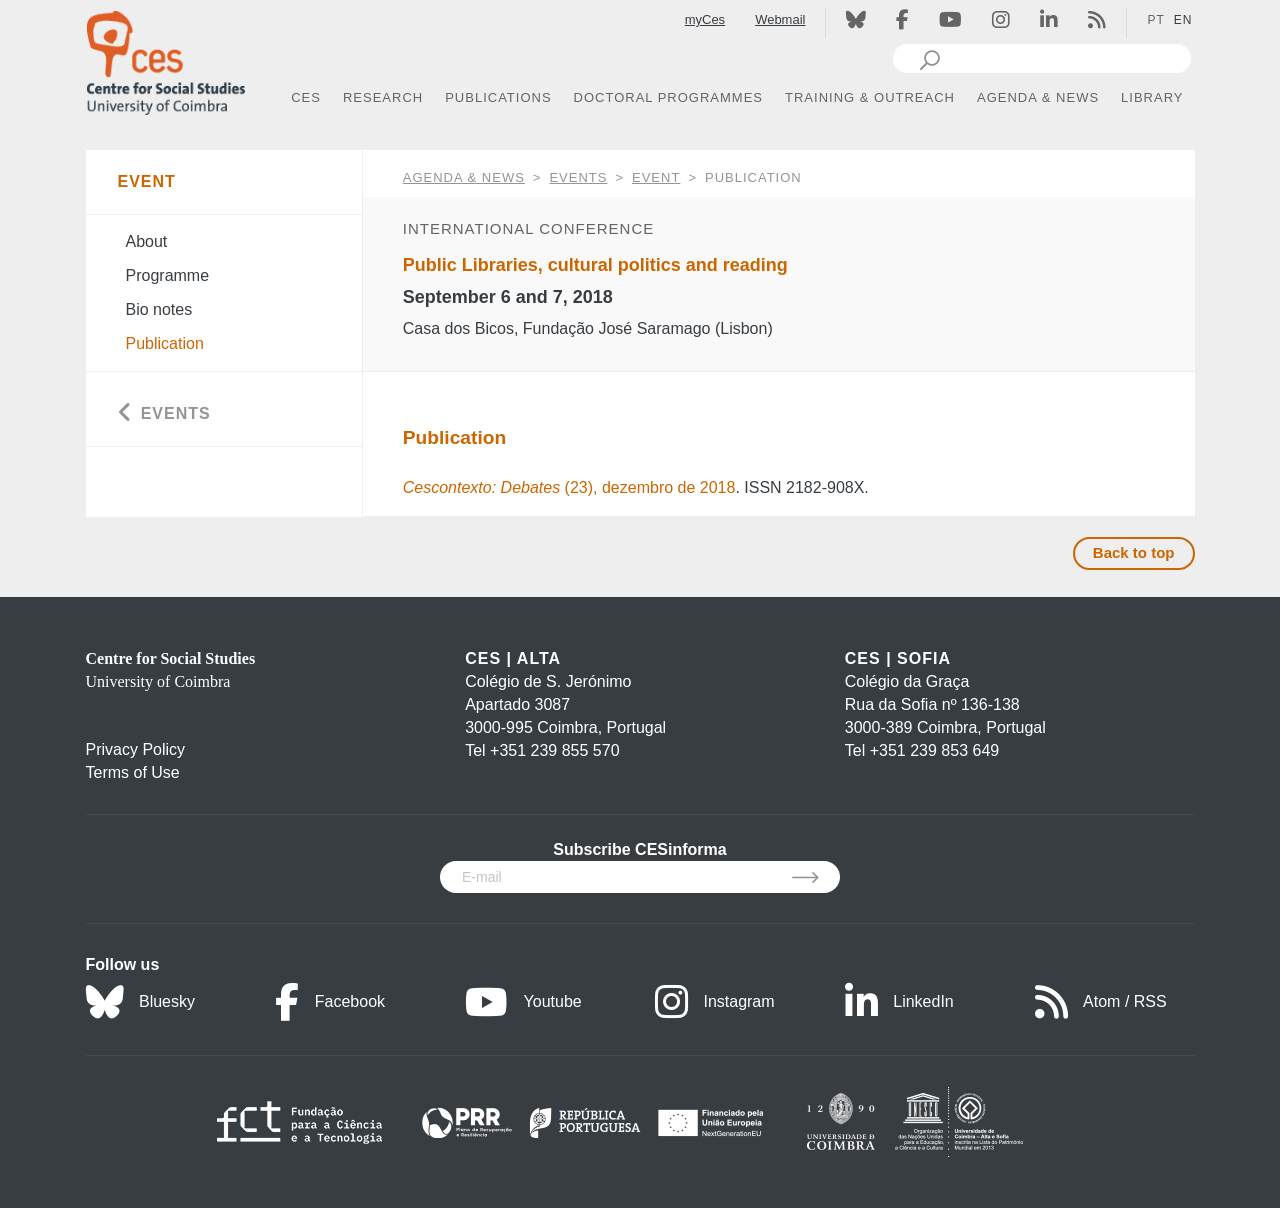  Describe the element at coordinates (1155, 20) in the screenshot. I see `PT` at that location.